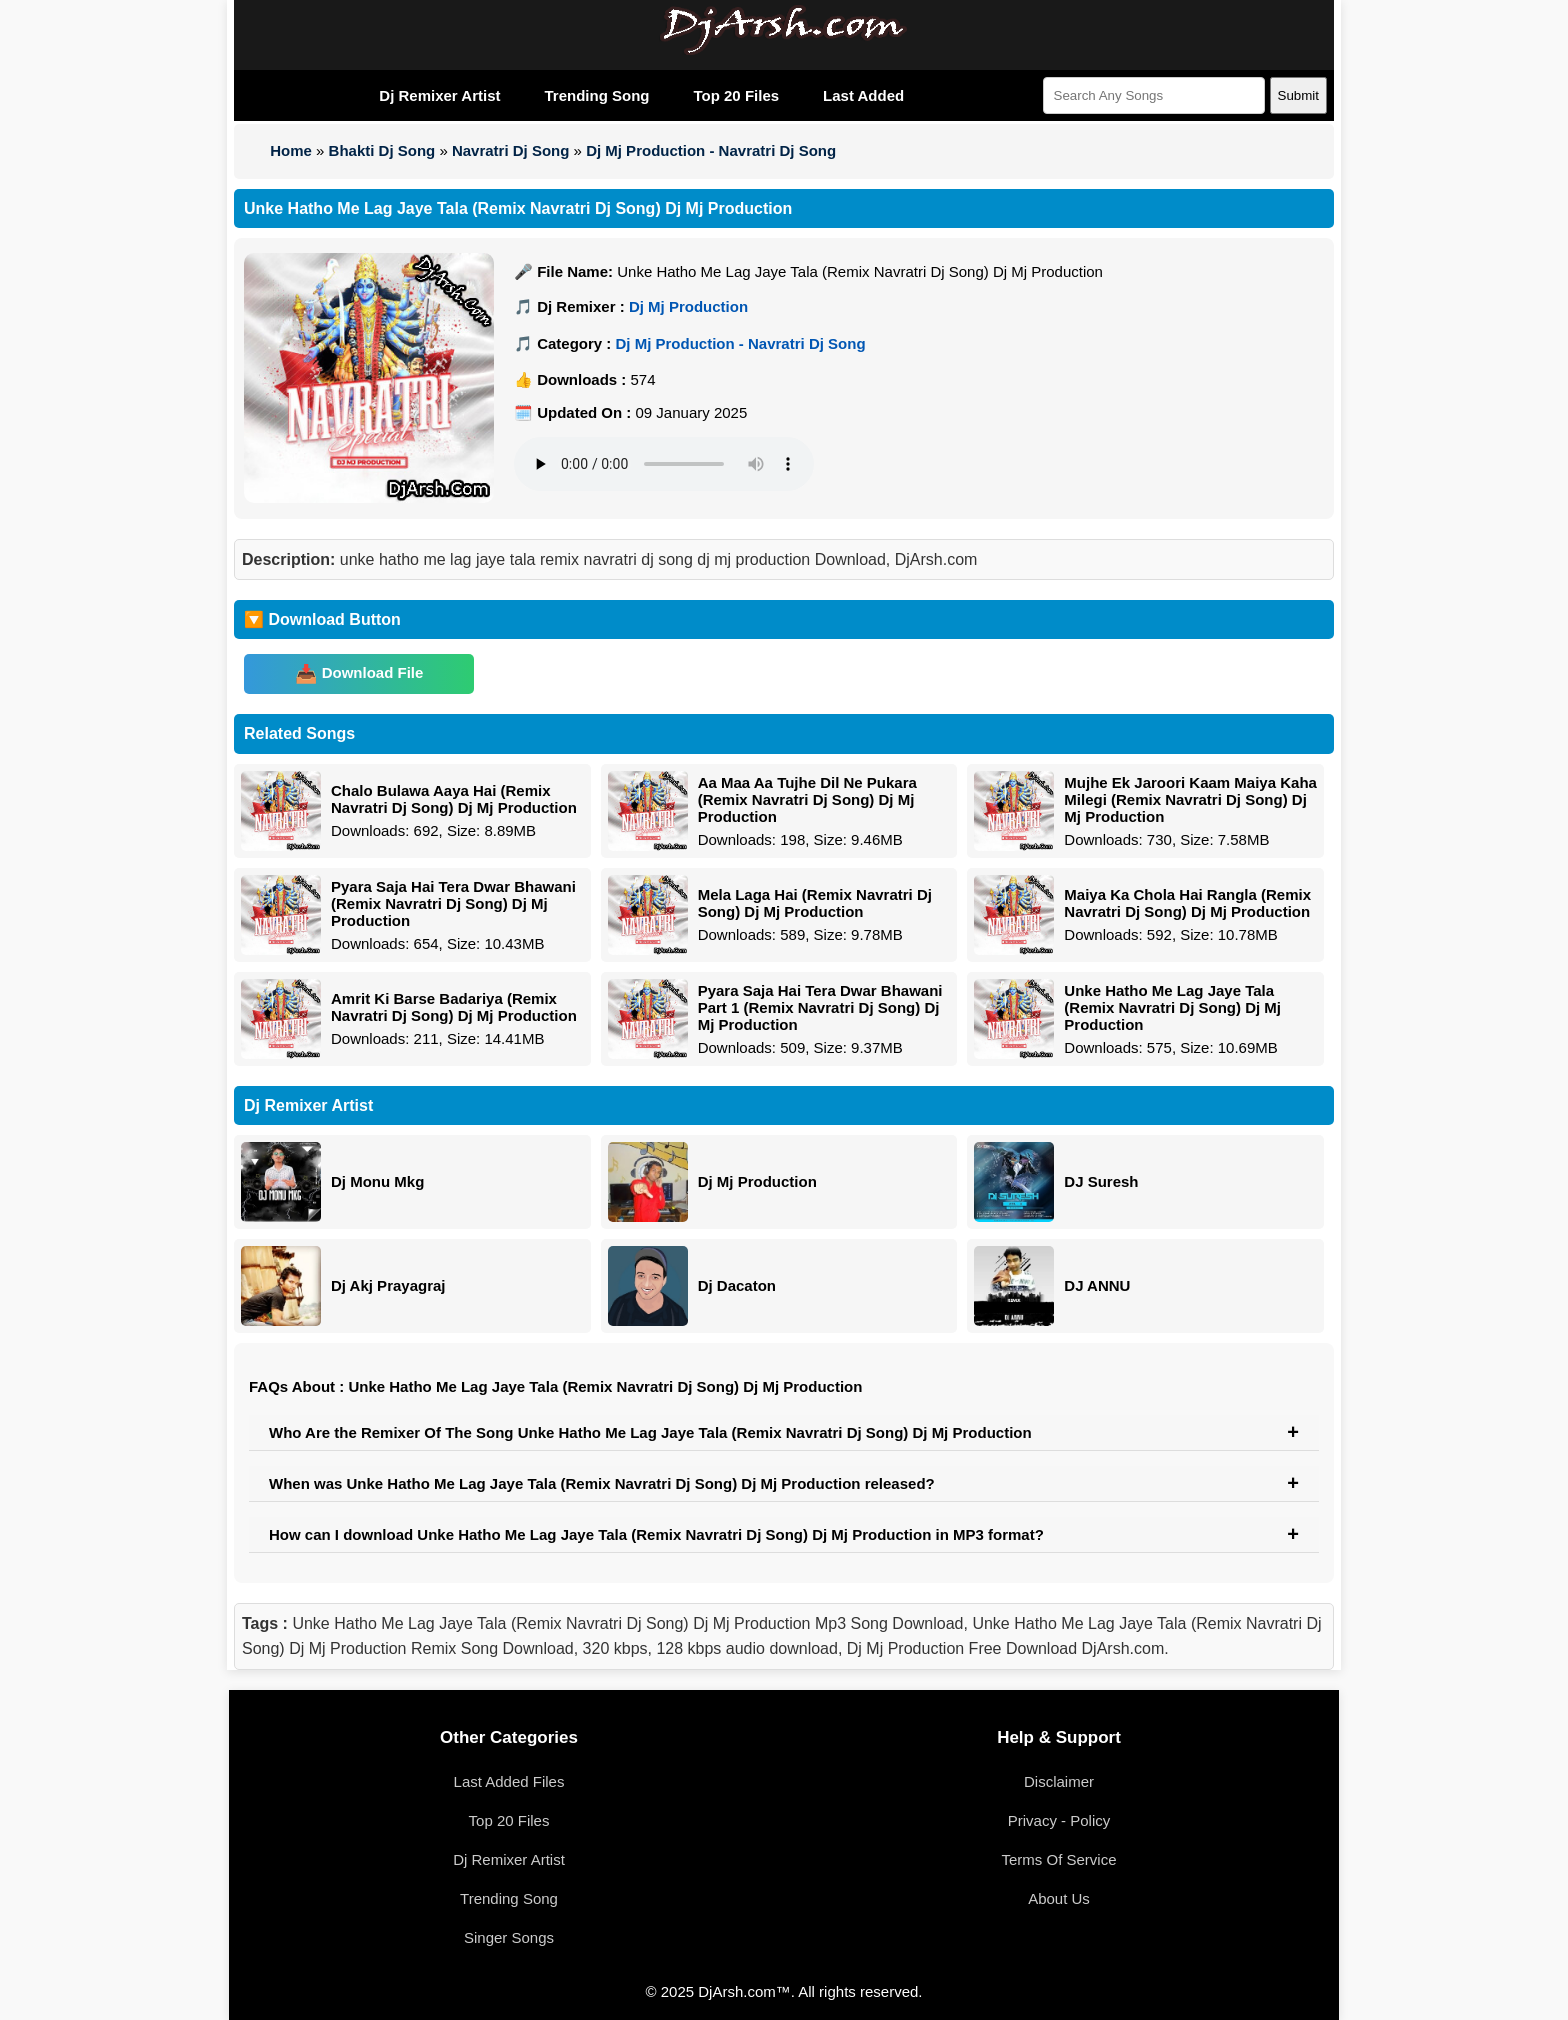 Image resolution: width=1568 pixels, height=2020 pixels. What do you see at coordinates (439, 95) in the screenshot?
I see `Dj Remixer Artist` at bounding box center [439, 95].